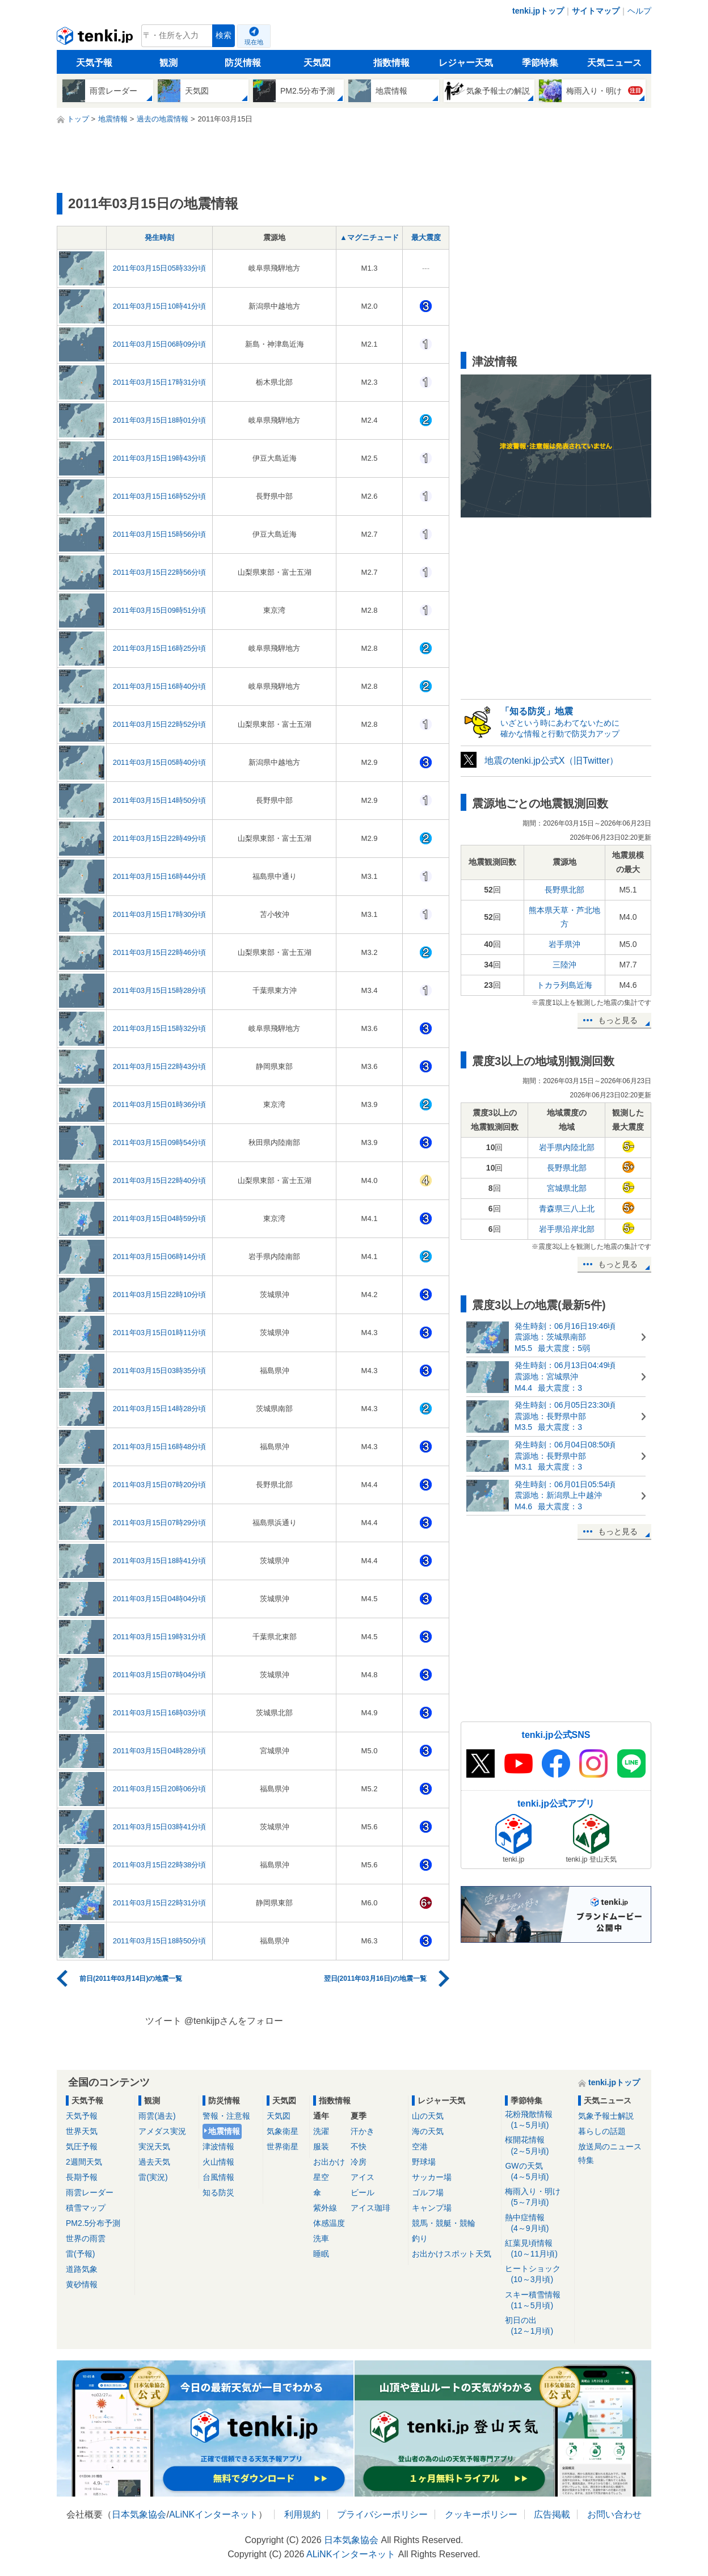 The width and height of the screenshot is (708, 2576). What do you see at coordinates (537, 2300) in the screenshot?
I see `スキー積雪情報` at bounding box center [537, 2300].